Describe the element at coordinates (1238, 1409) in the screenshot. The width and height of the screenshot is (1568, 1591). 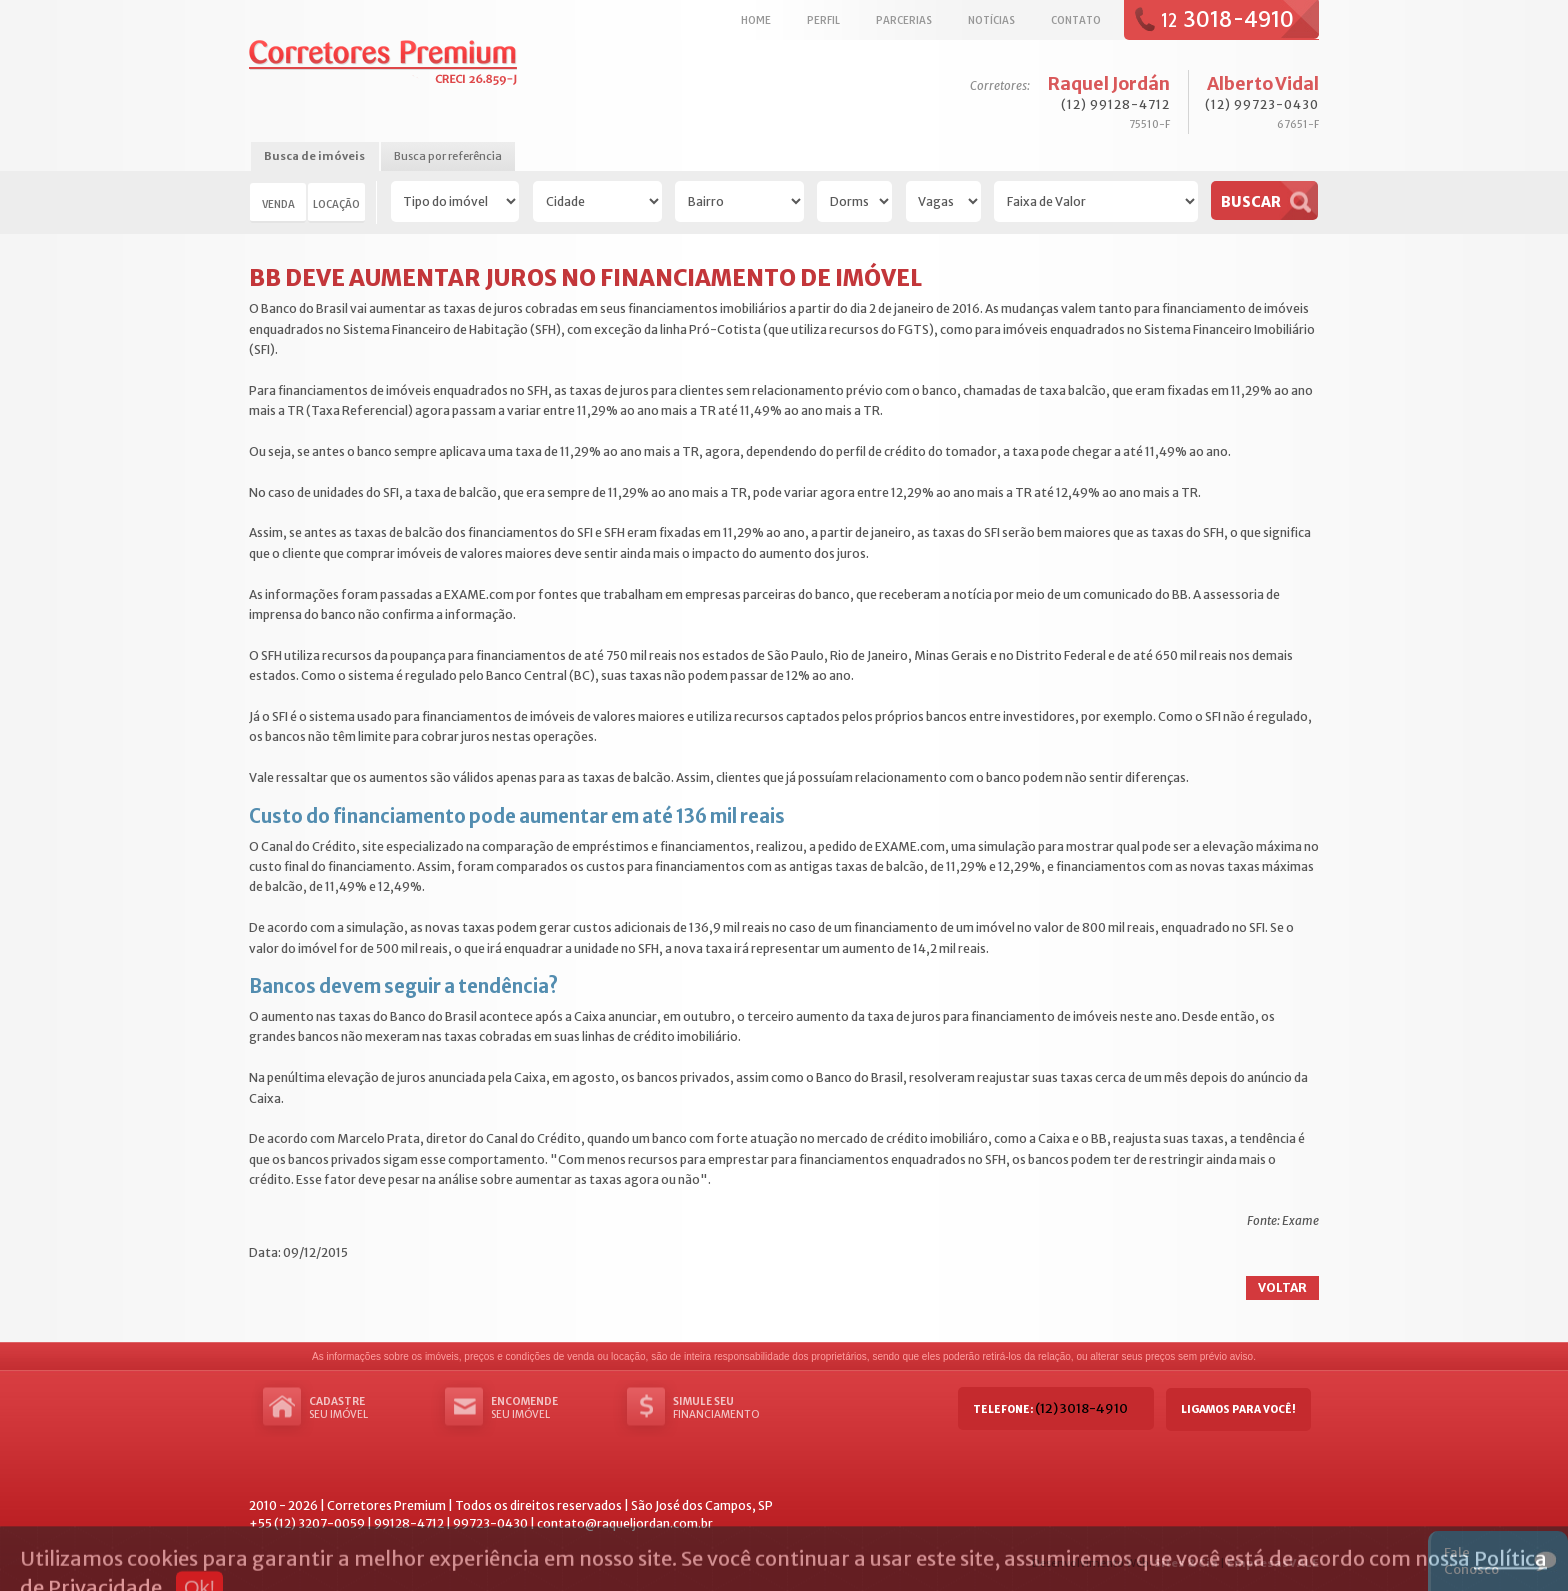
I see `Ligamos para você!` at that location.